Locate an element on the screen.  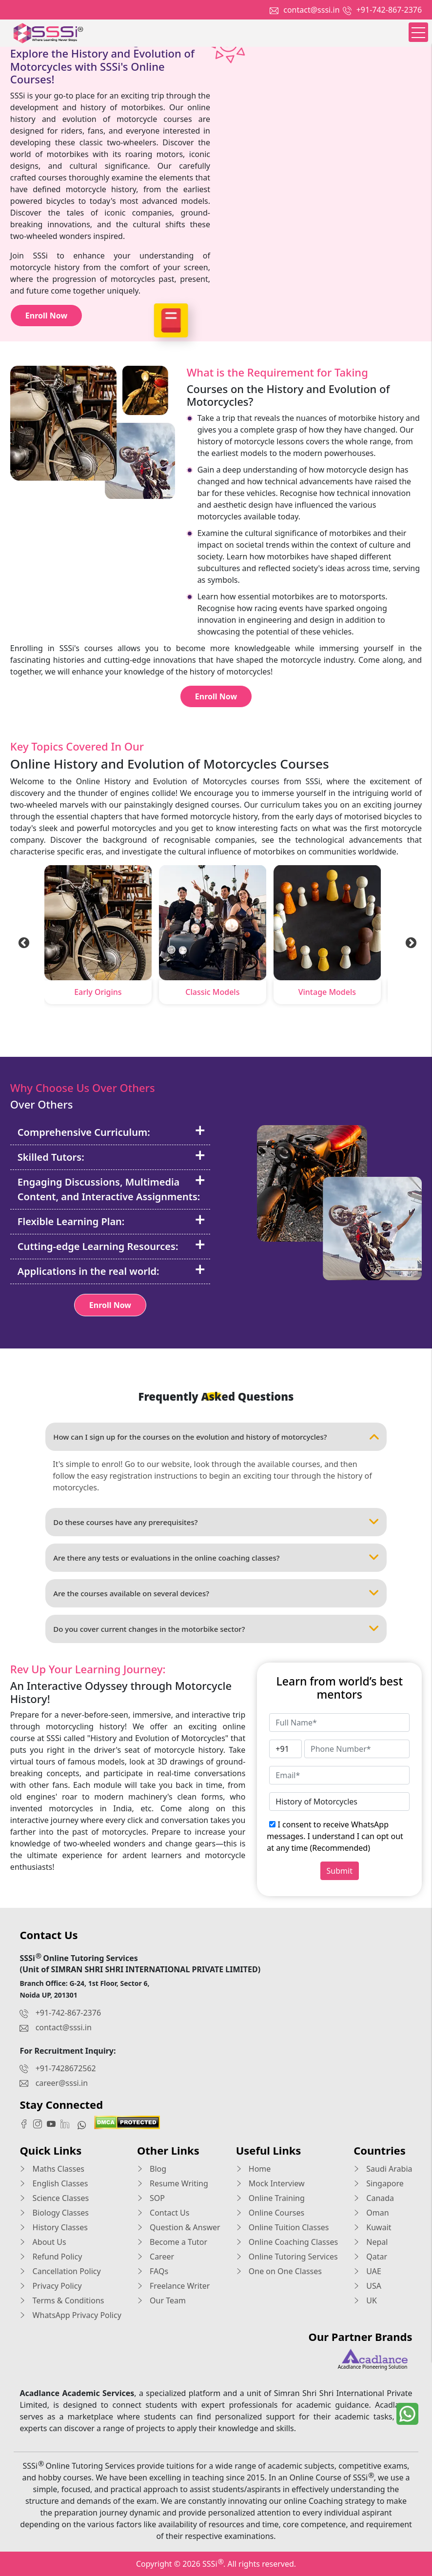
Do you cover current changes in the motorbike sector? is located at coordinates (216, 1629).